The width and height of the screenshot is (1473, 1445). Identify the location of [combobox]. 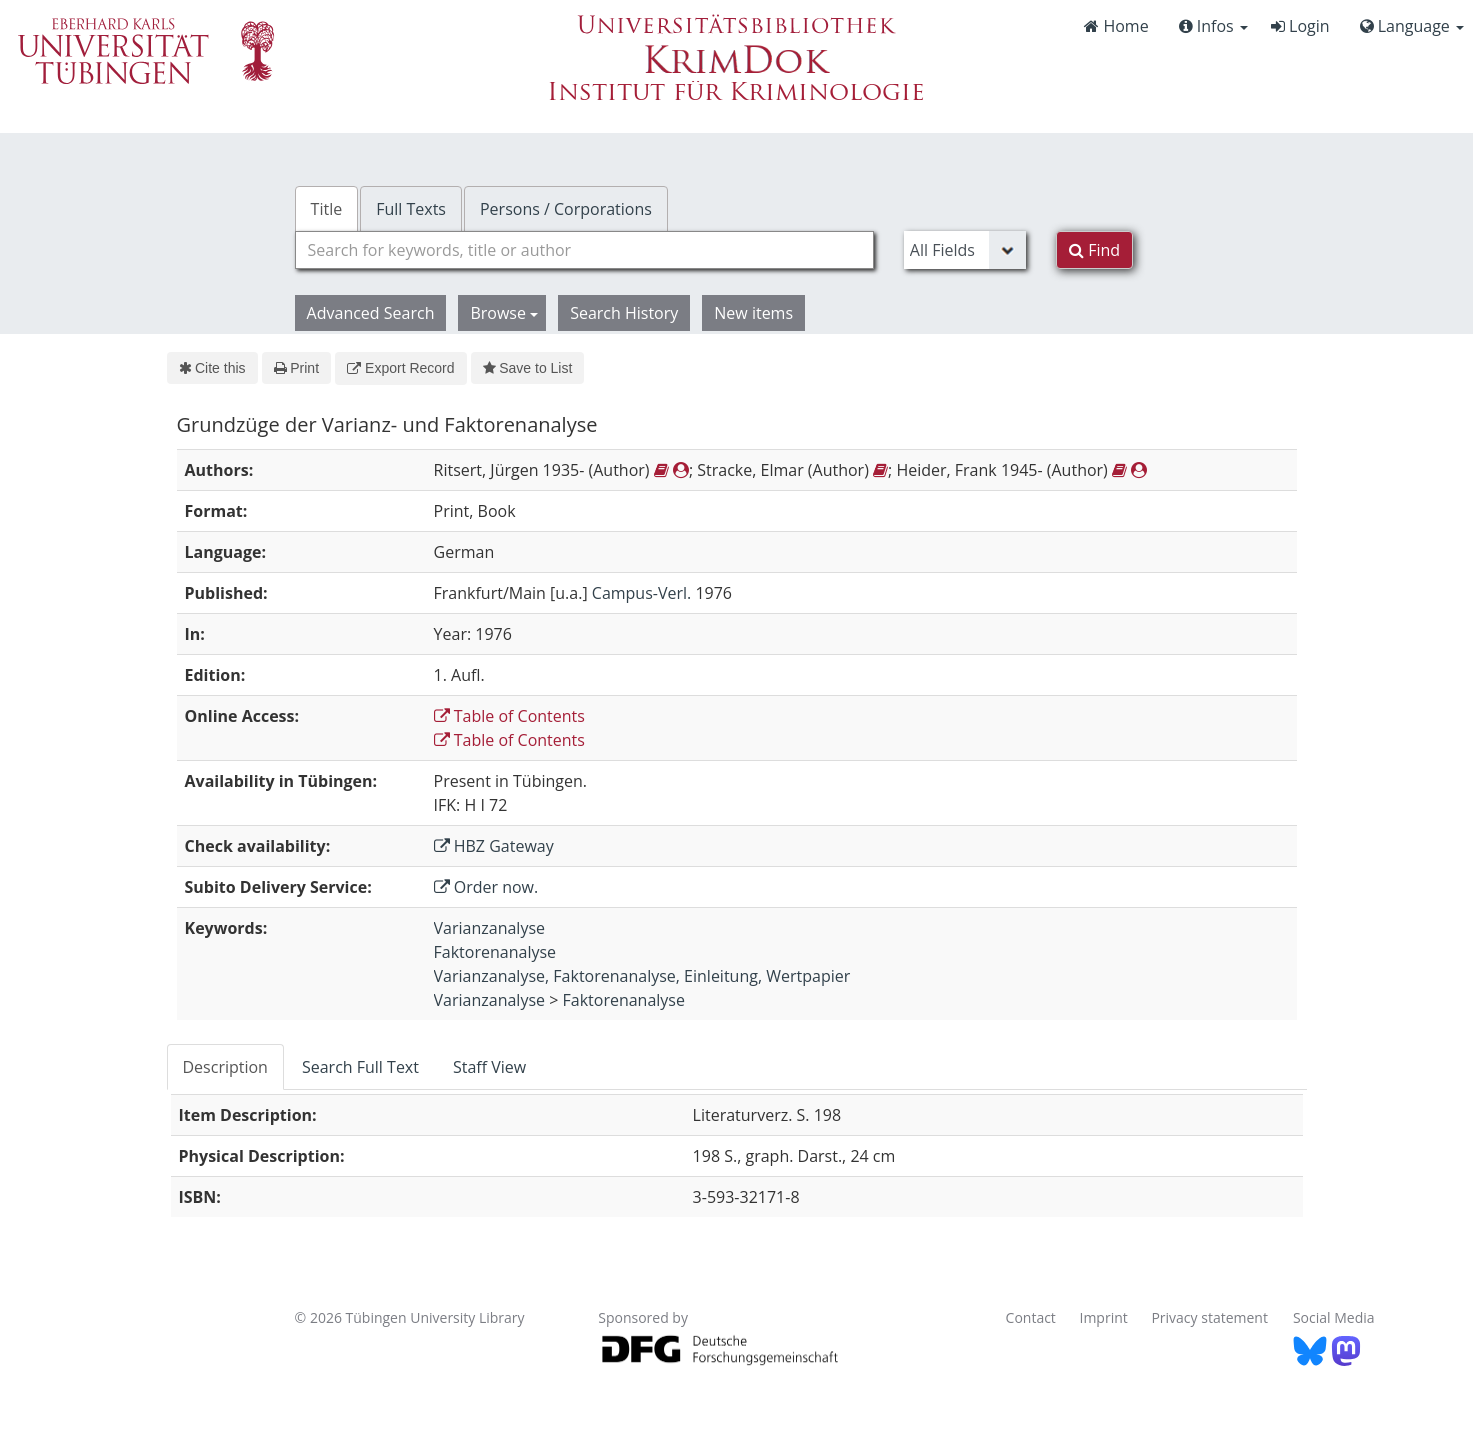
(584, 250).